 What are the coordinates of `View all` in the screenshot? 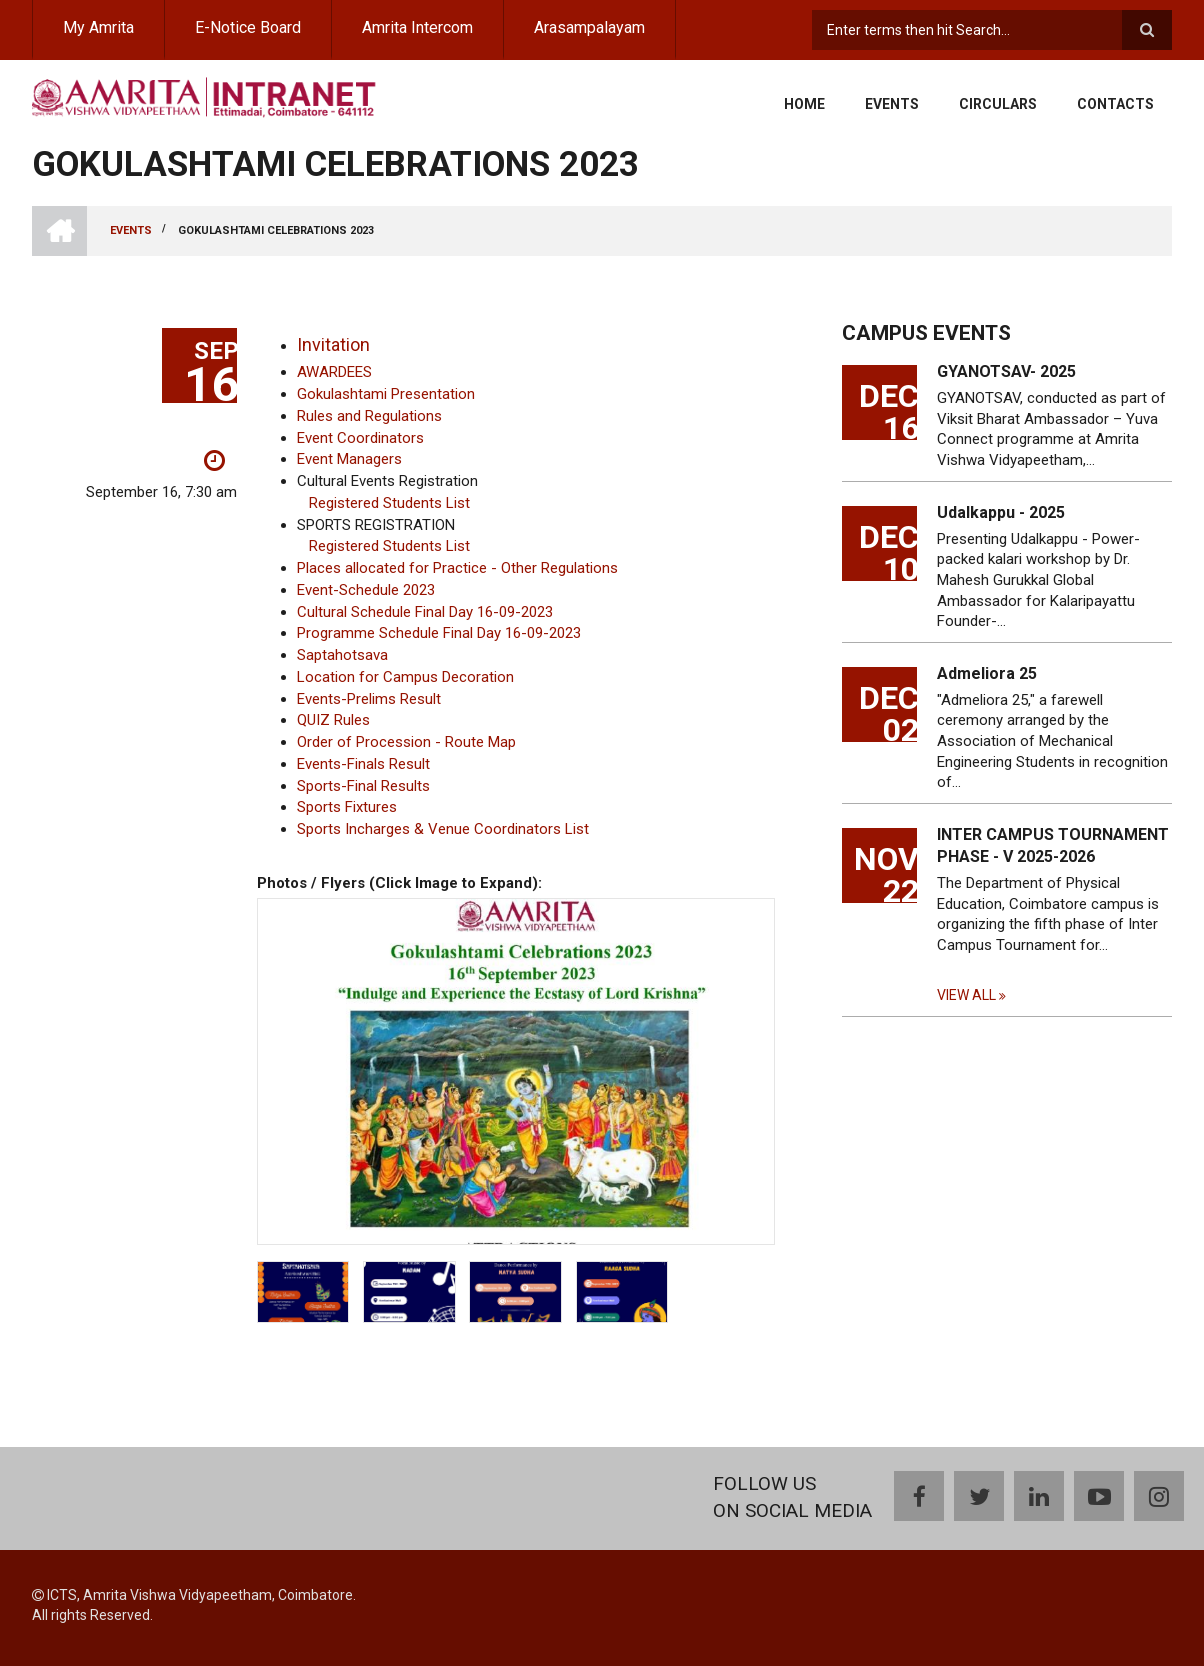 It's located at (966, 995).